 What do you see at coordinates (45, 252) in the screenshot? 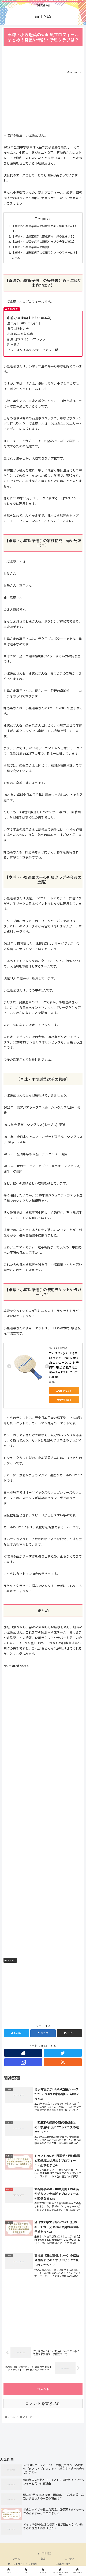
I see `【卓球・小塩遥菜選手の使用ラケットやラバーは？】` at bounding box center [45, 252].